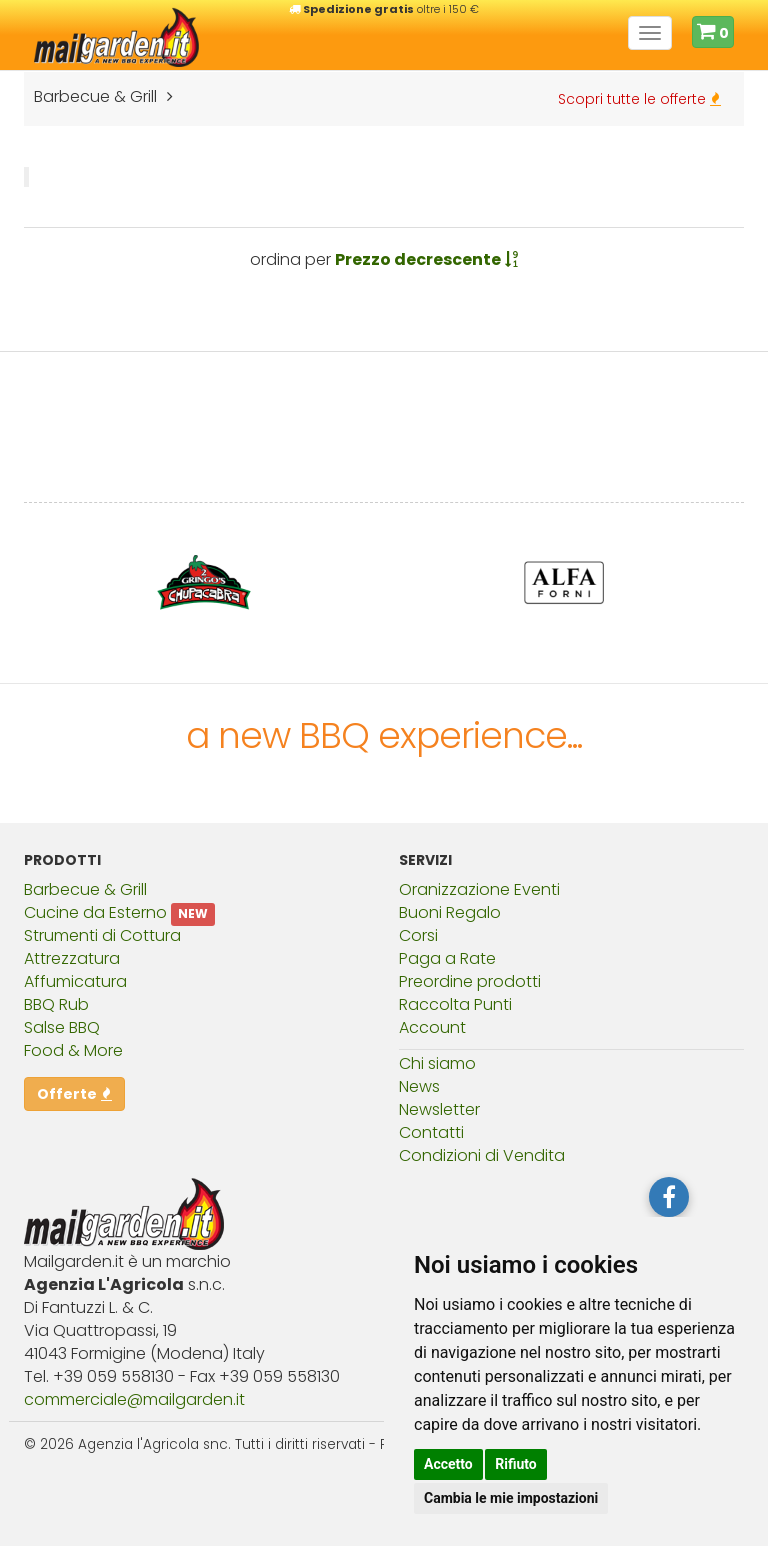 The width and height of the screenshot is (768, 1546). I want to click on Raccolta Punti, so click(455, 1004).